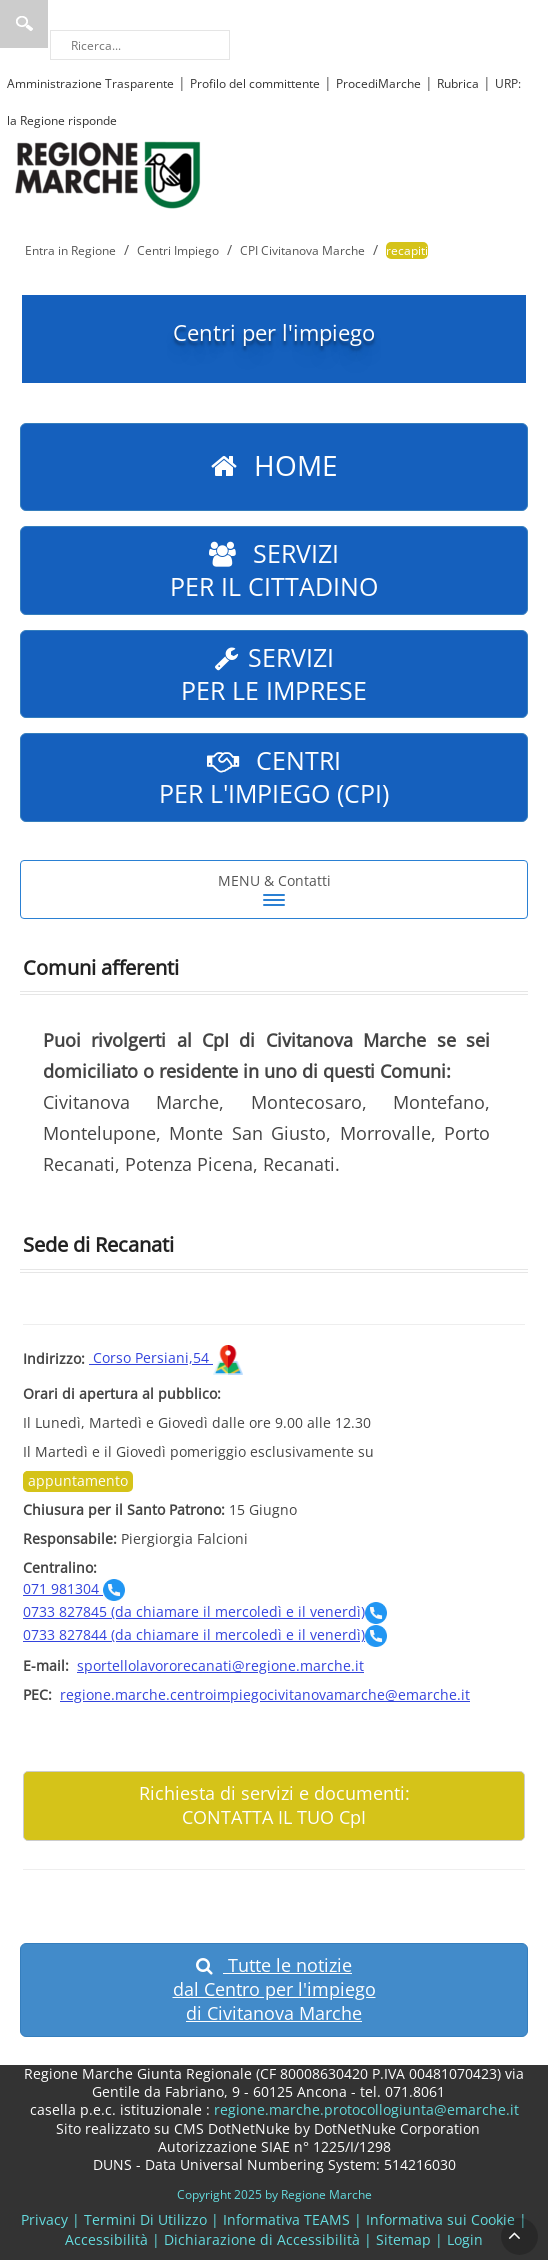 The height and width of the screenshot is (2260, 548). I want to click on [Regione Marche], so click(108, 173).